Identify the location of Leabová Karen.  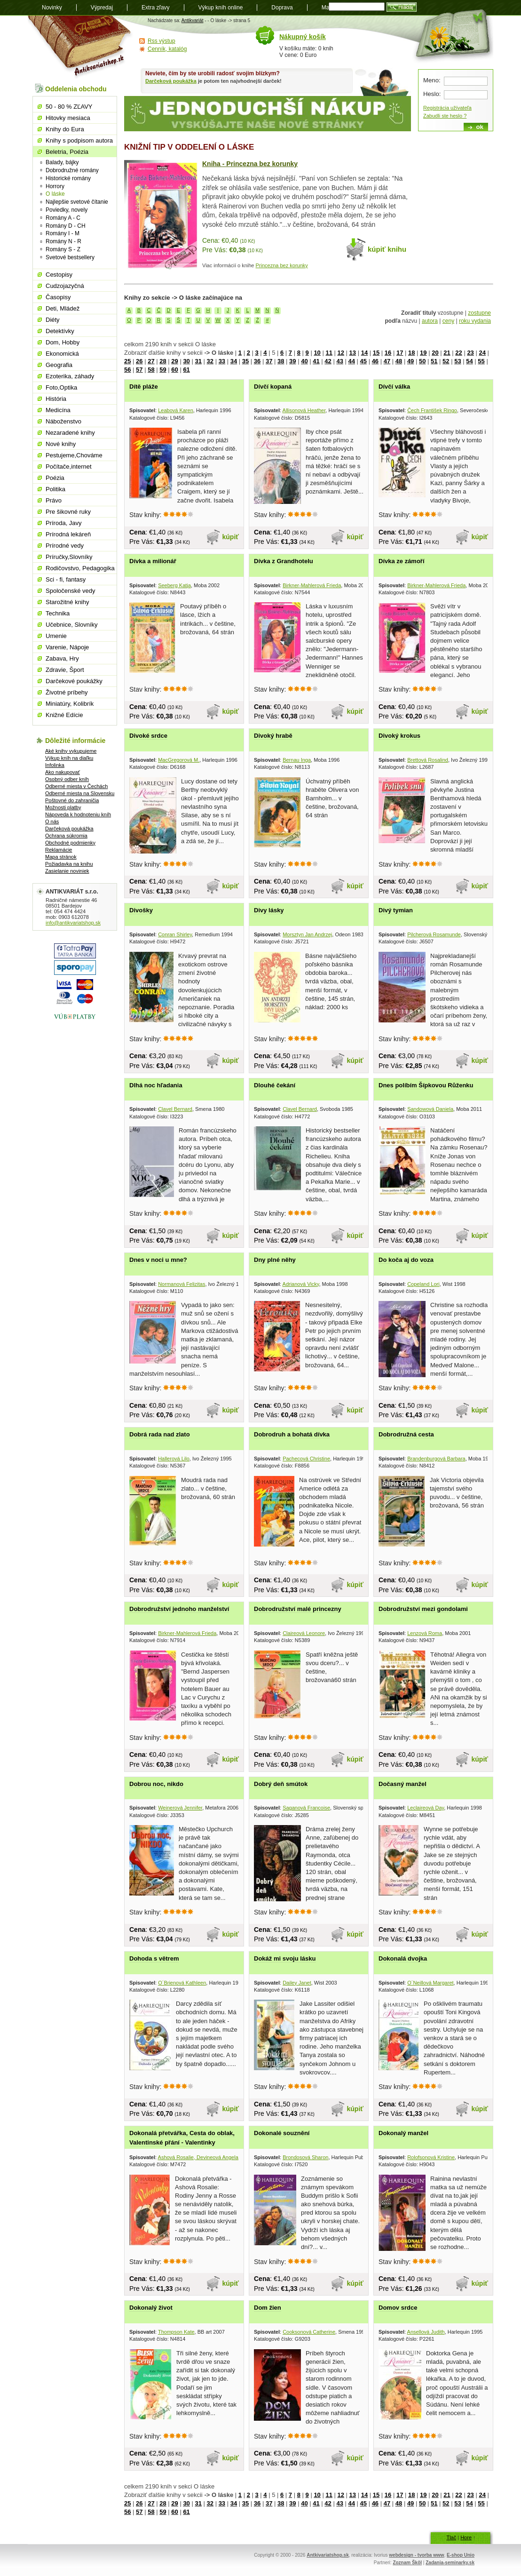
(175, 410).